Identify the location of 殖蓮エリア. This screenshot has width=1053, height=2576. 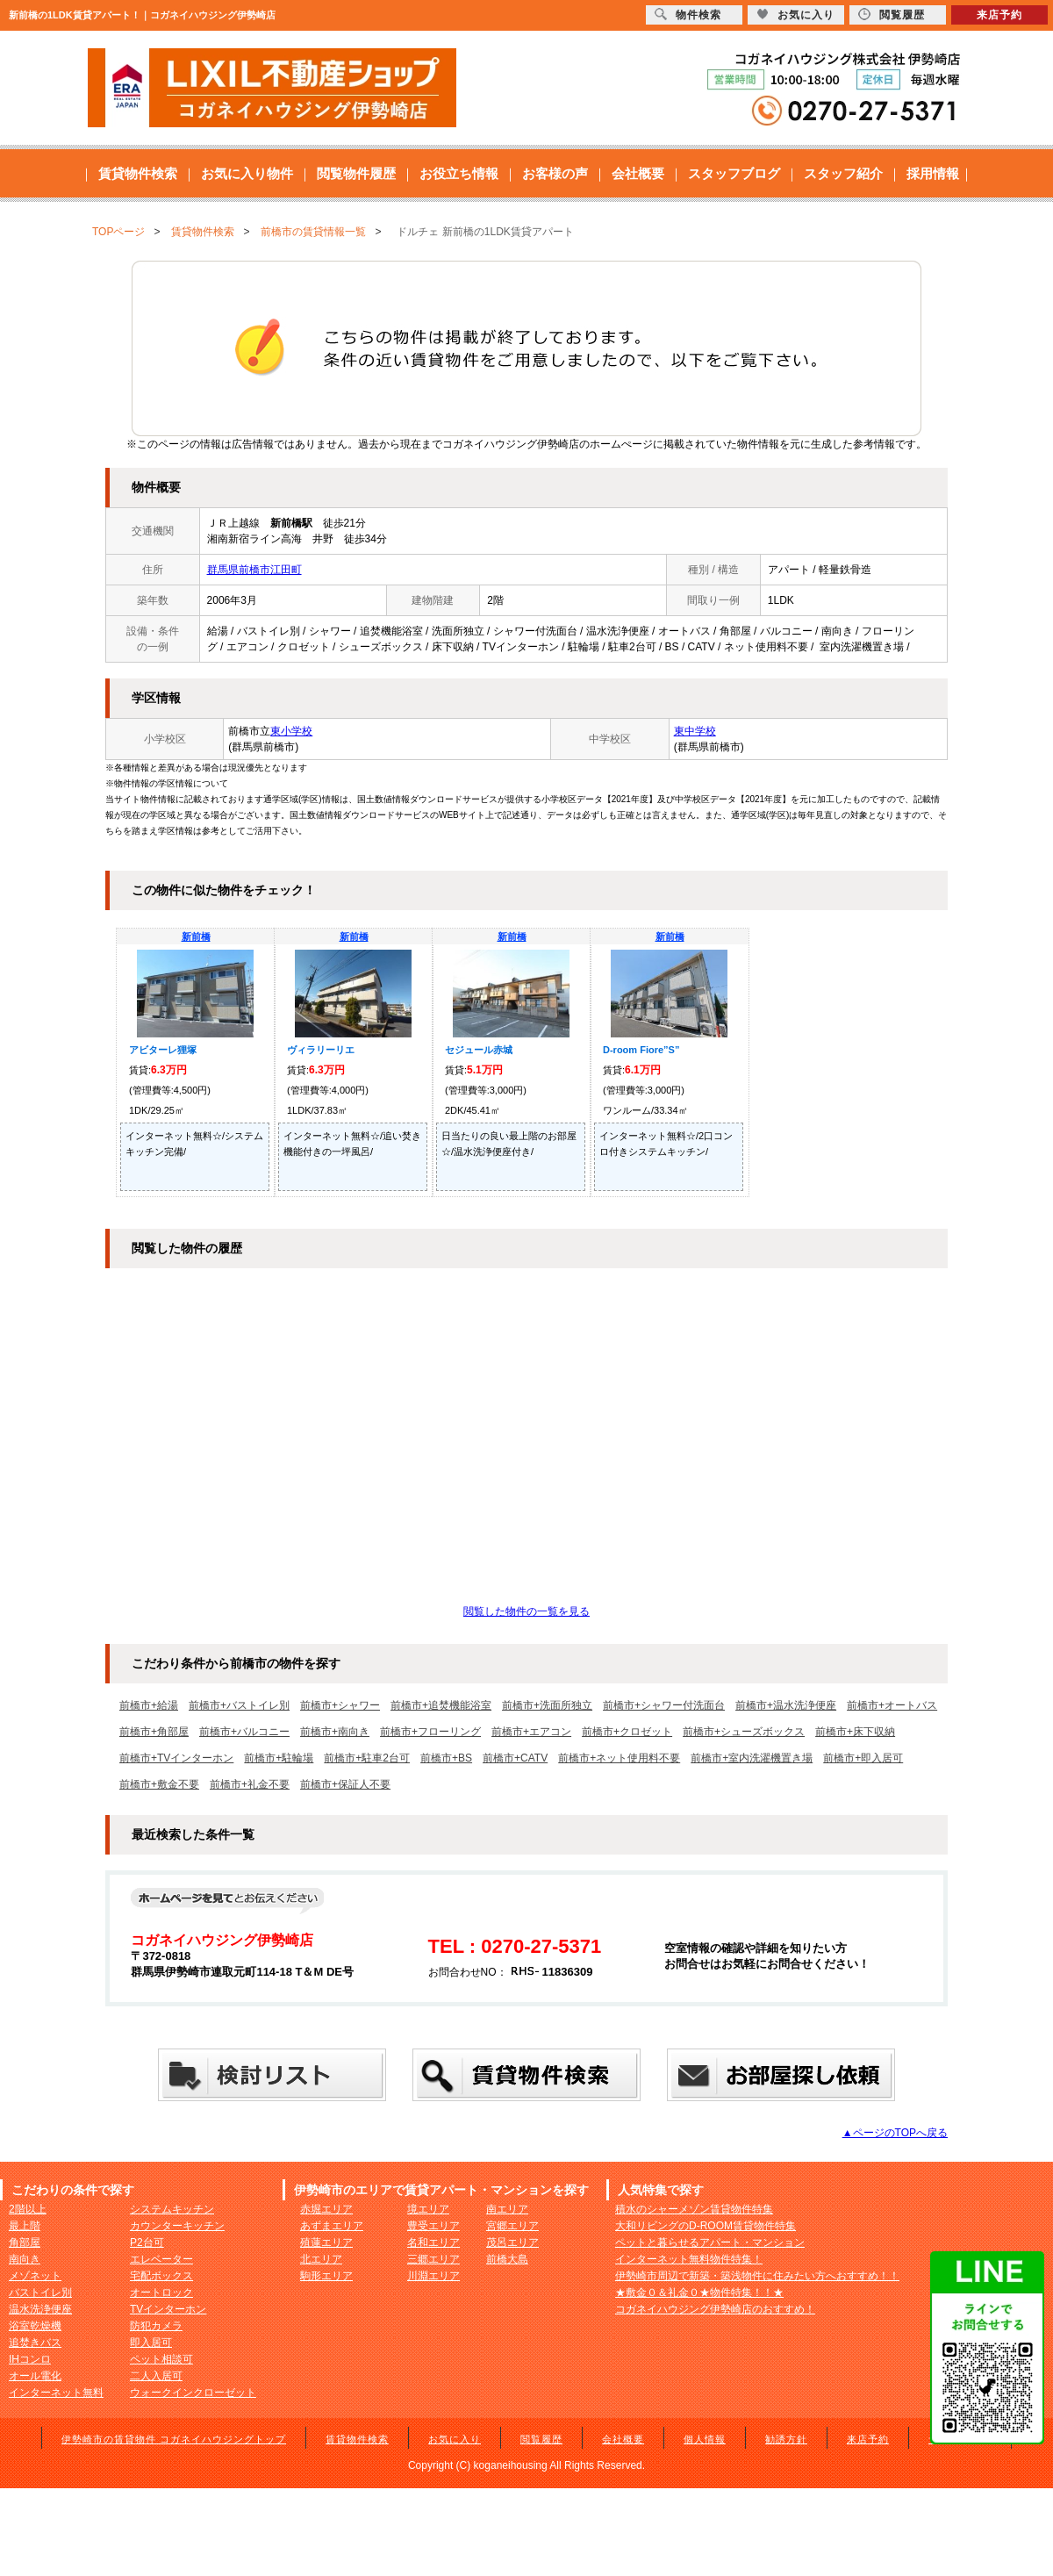
(326, 2242).